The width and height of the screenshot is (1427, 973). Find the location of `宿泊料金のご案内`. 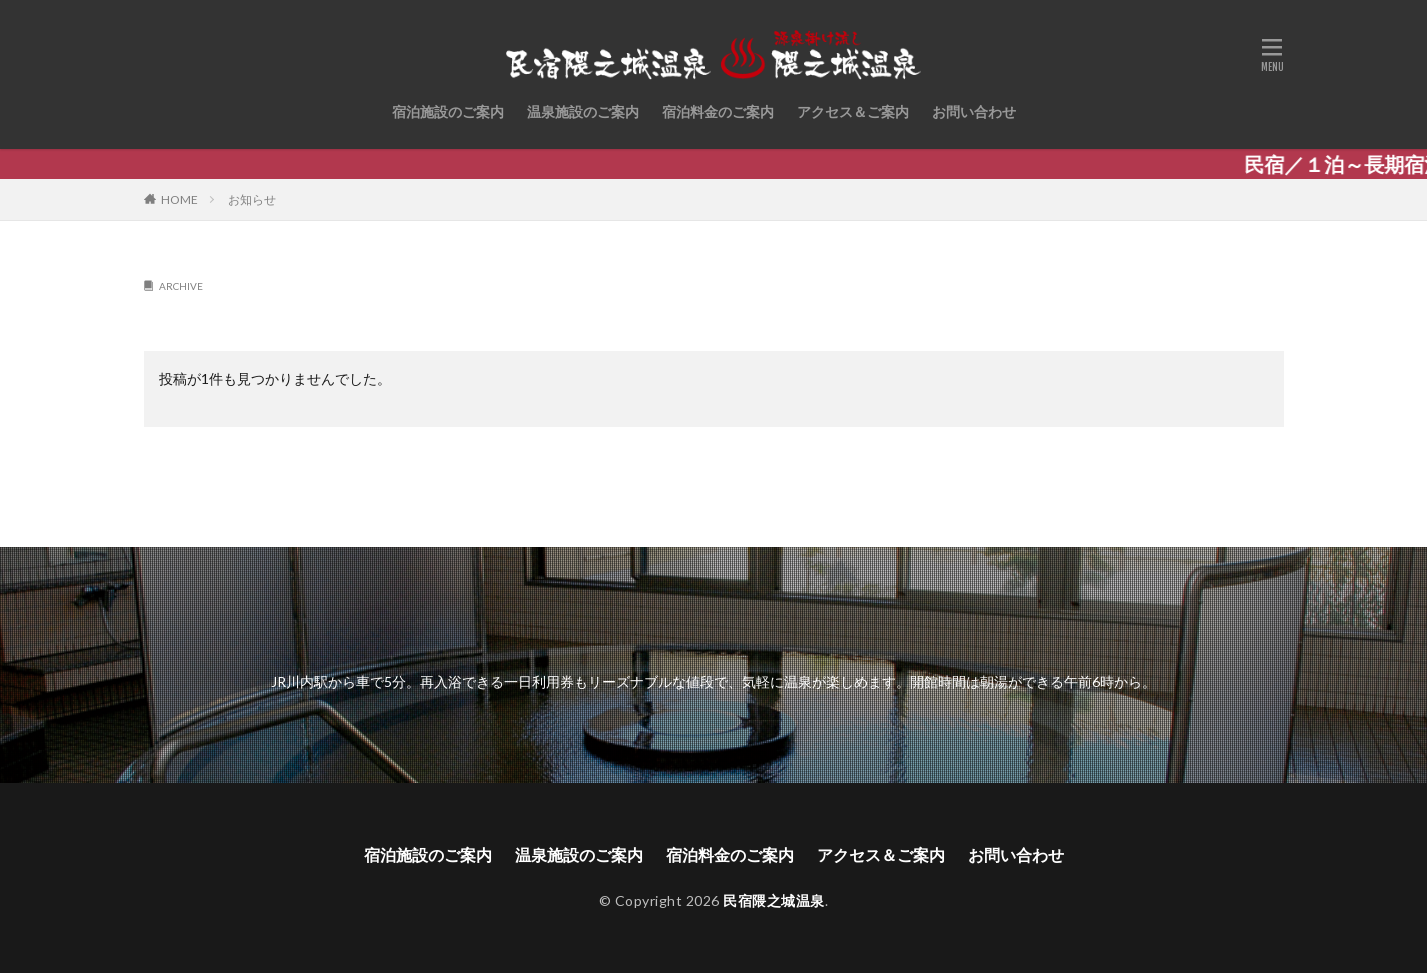

宿泊料金のご案内 is located at coordinates (718, 111).